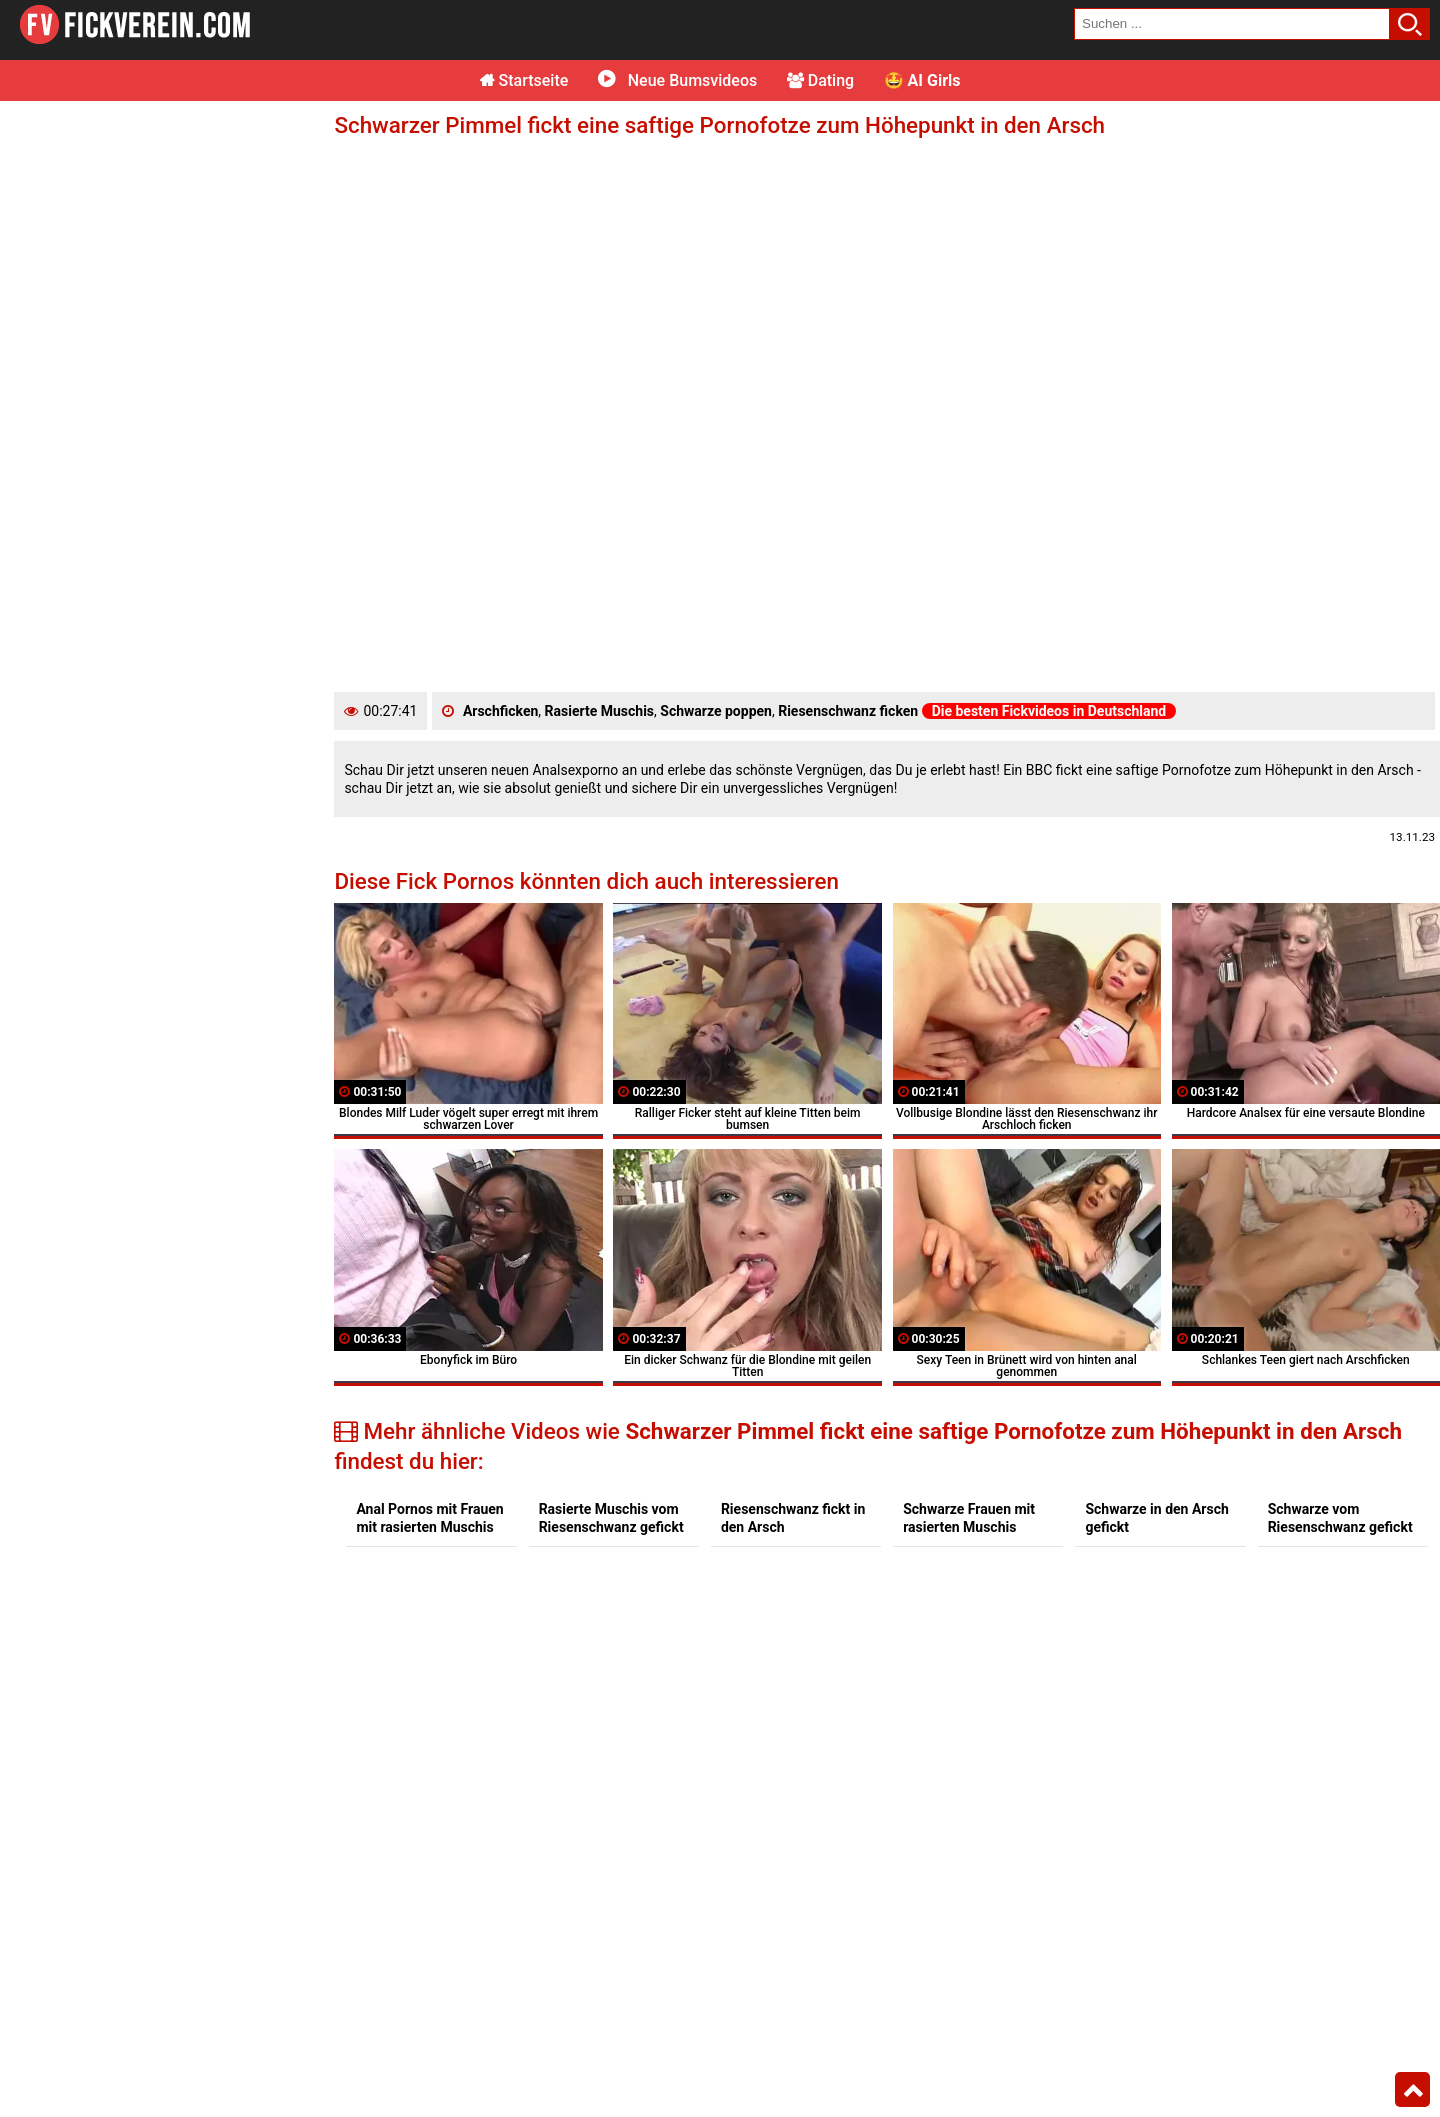  What do you see at coordinates (820, 80) in the screenshot?
I see `Dating` at bounding box center [820, 80].